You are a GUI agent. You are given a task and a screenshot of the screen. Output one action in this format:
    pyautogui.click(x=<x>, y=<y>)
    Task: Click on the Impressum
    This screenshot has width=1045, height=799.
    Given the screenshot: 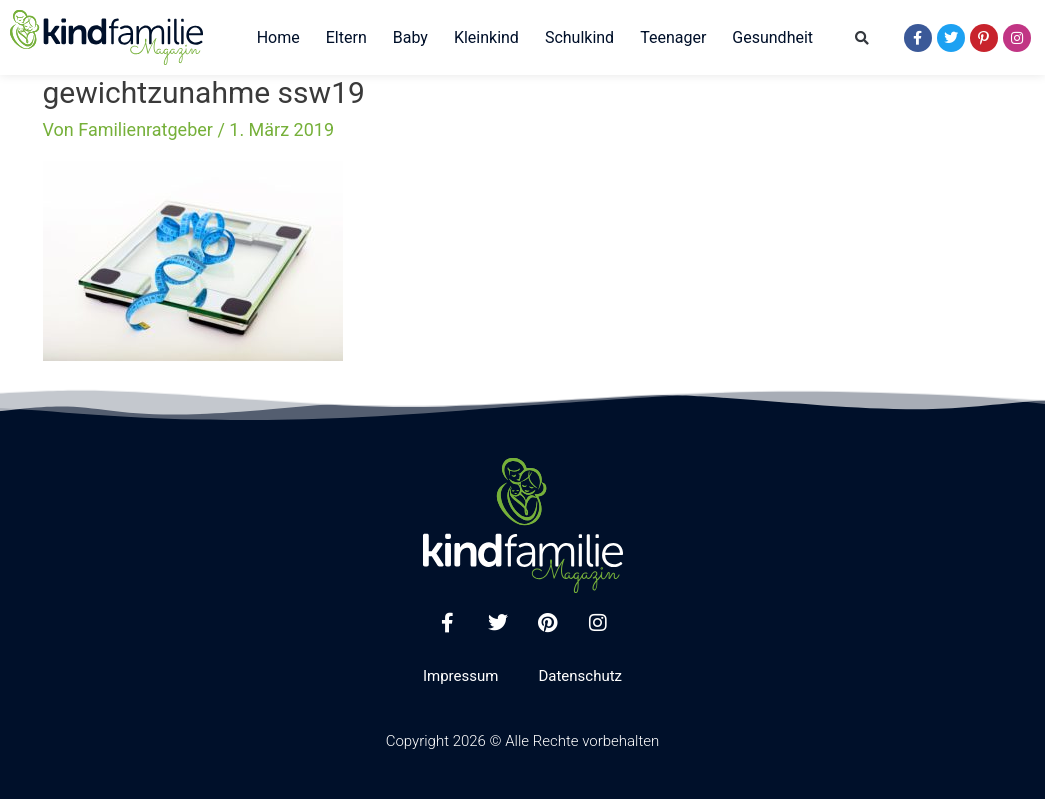 What is the action you would take?
    pyautogui.click(x=460, y=676)
    